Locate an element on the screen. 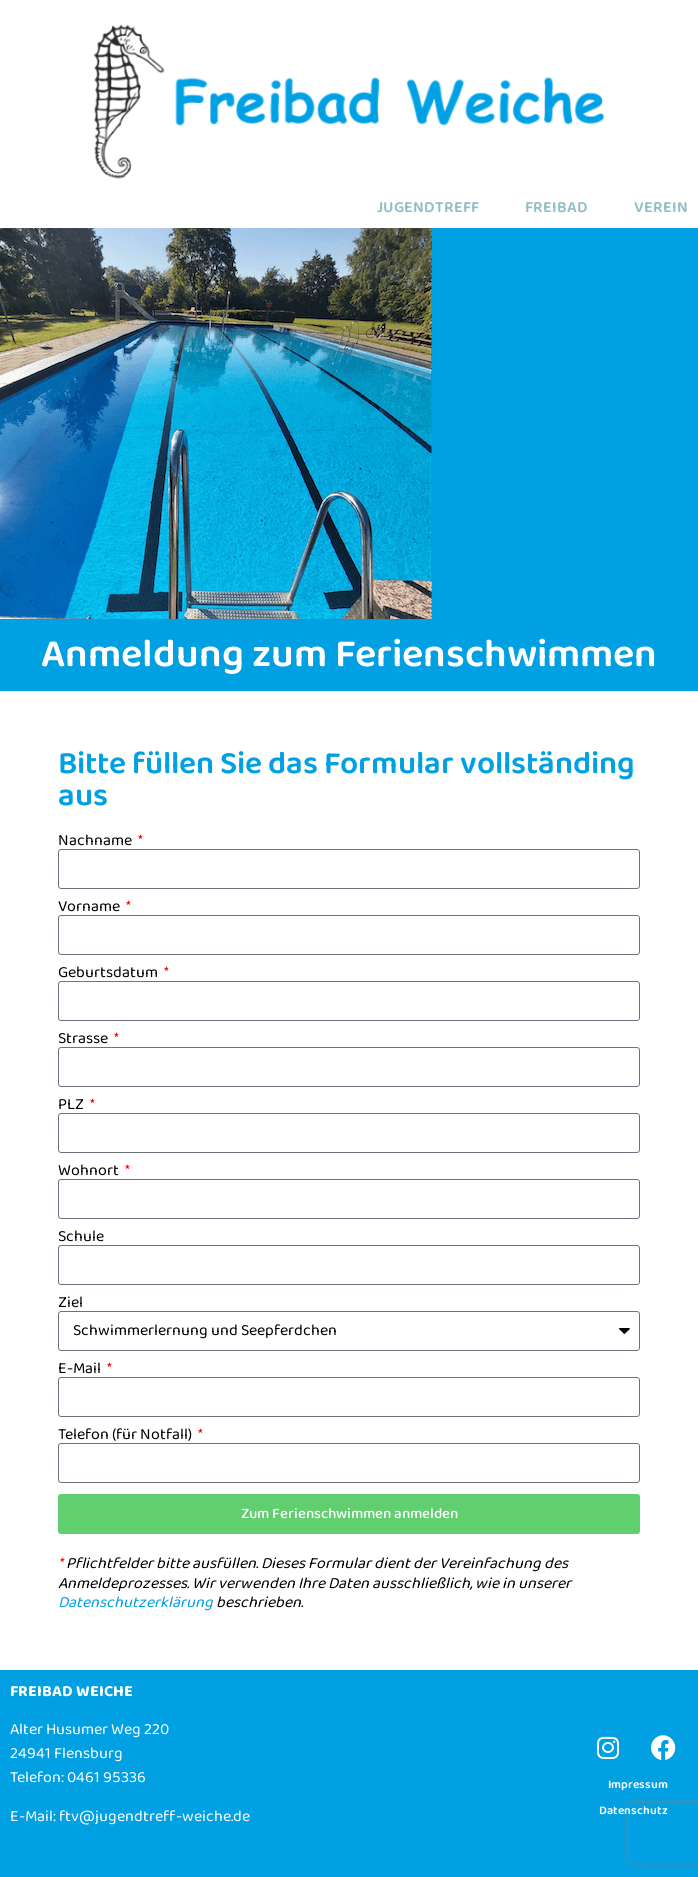  Impressum is located at coordinates (638, 1784).